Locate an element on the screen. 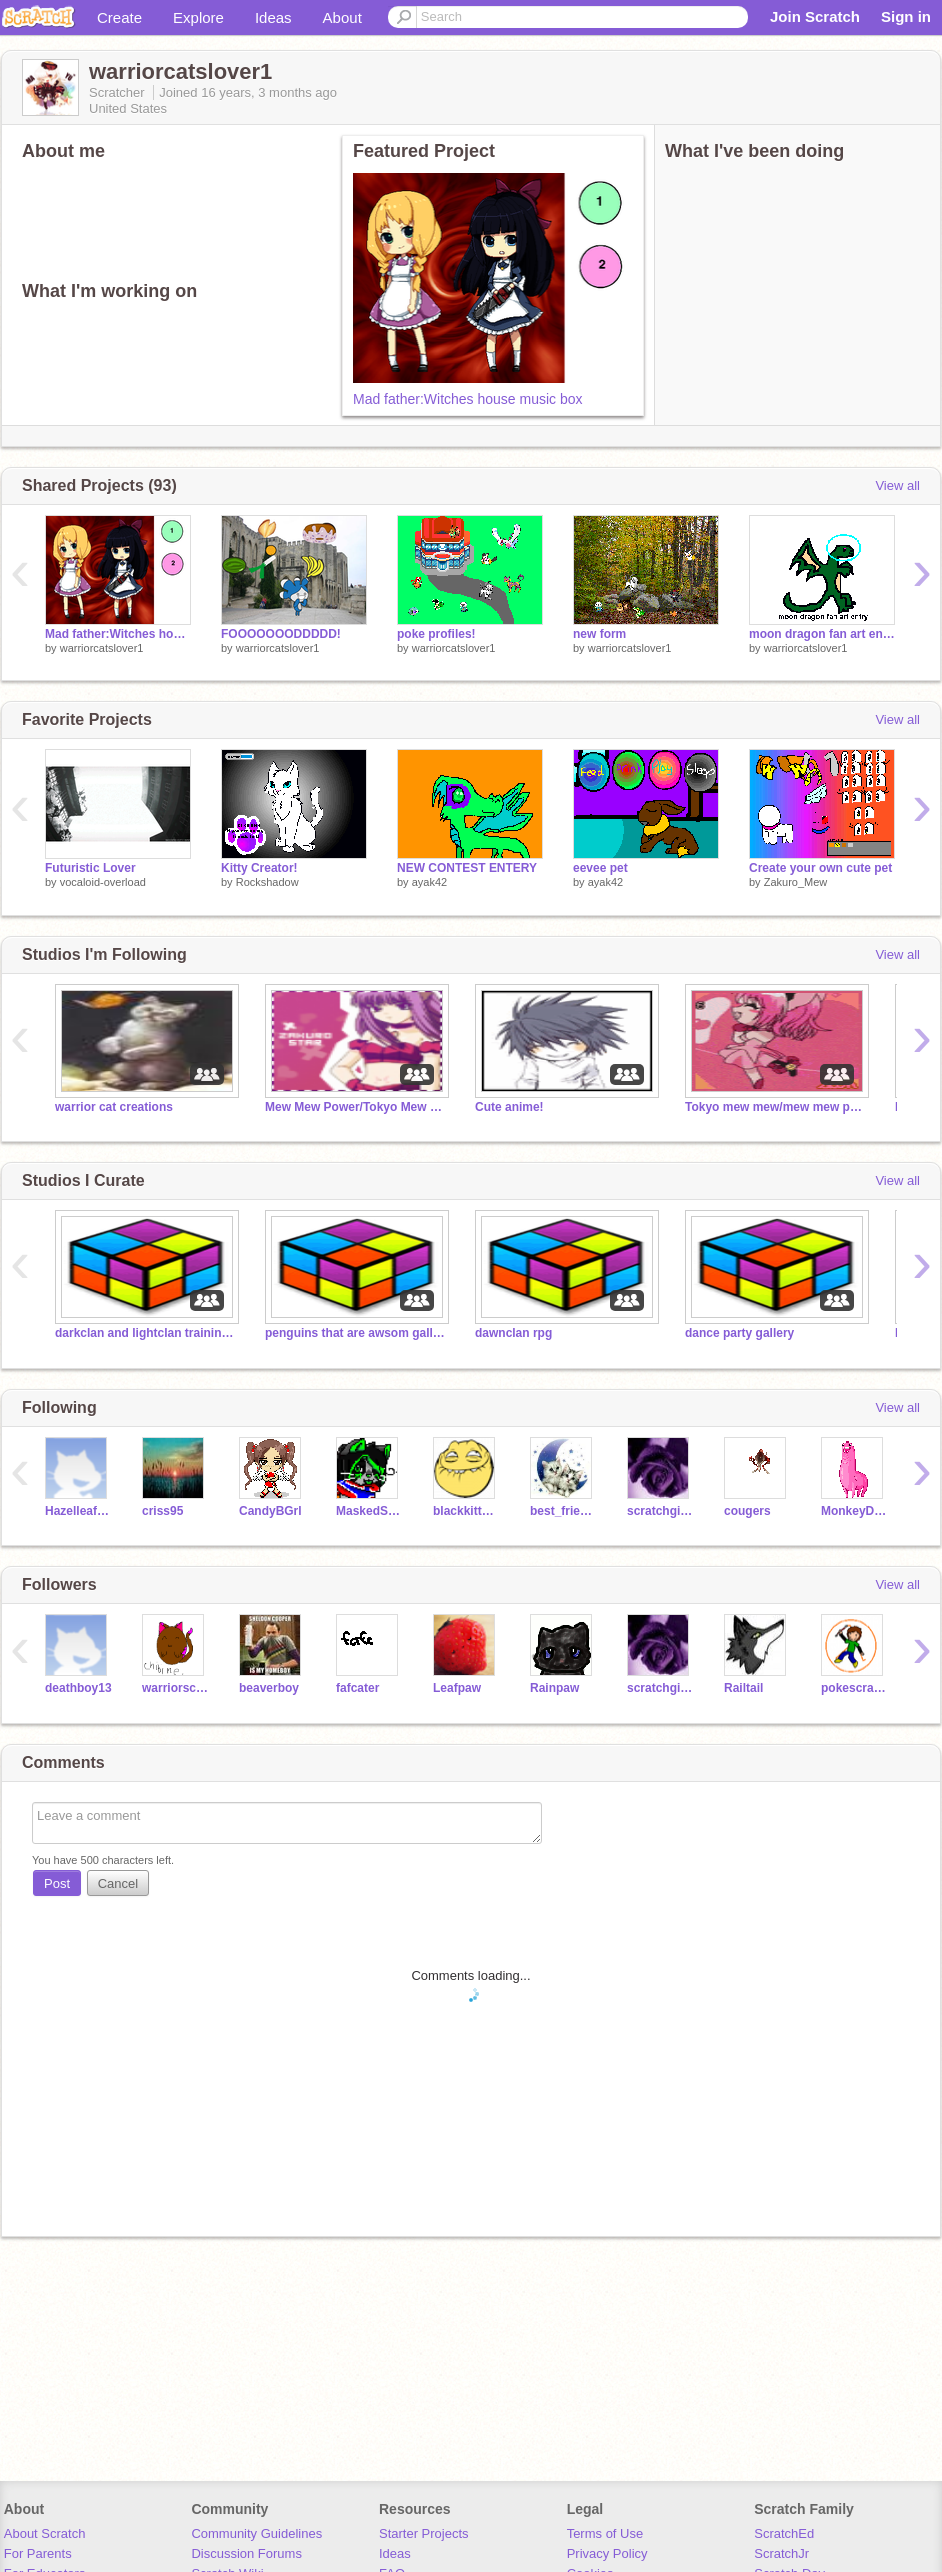  new form is located at coordinates (599, 634).